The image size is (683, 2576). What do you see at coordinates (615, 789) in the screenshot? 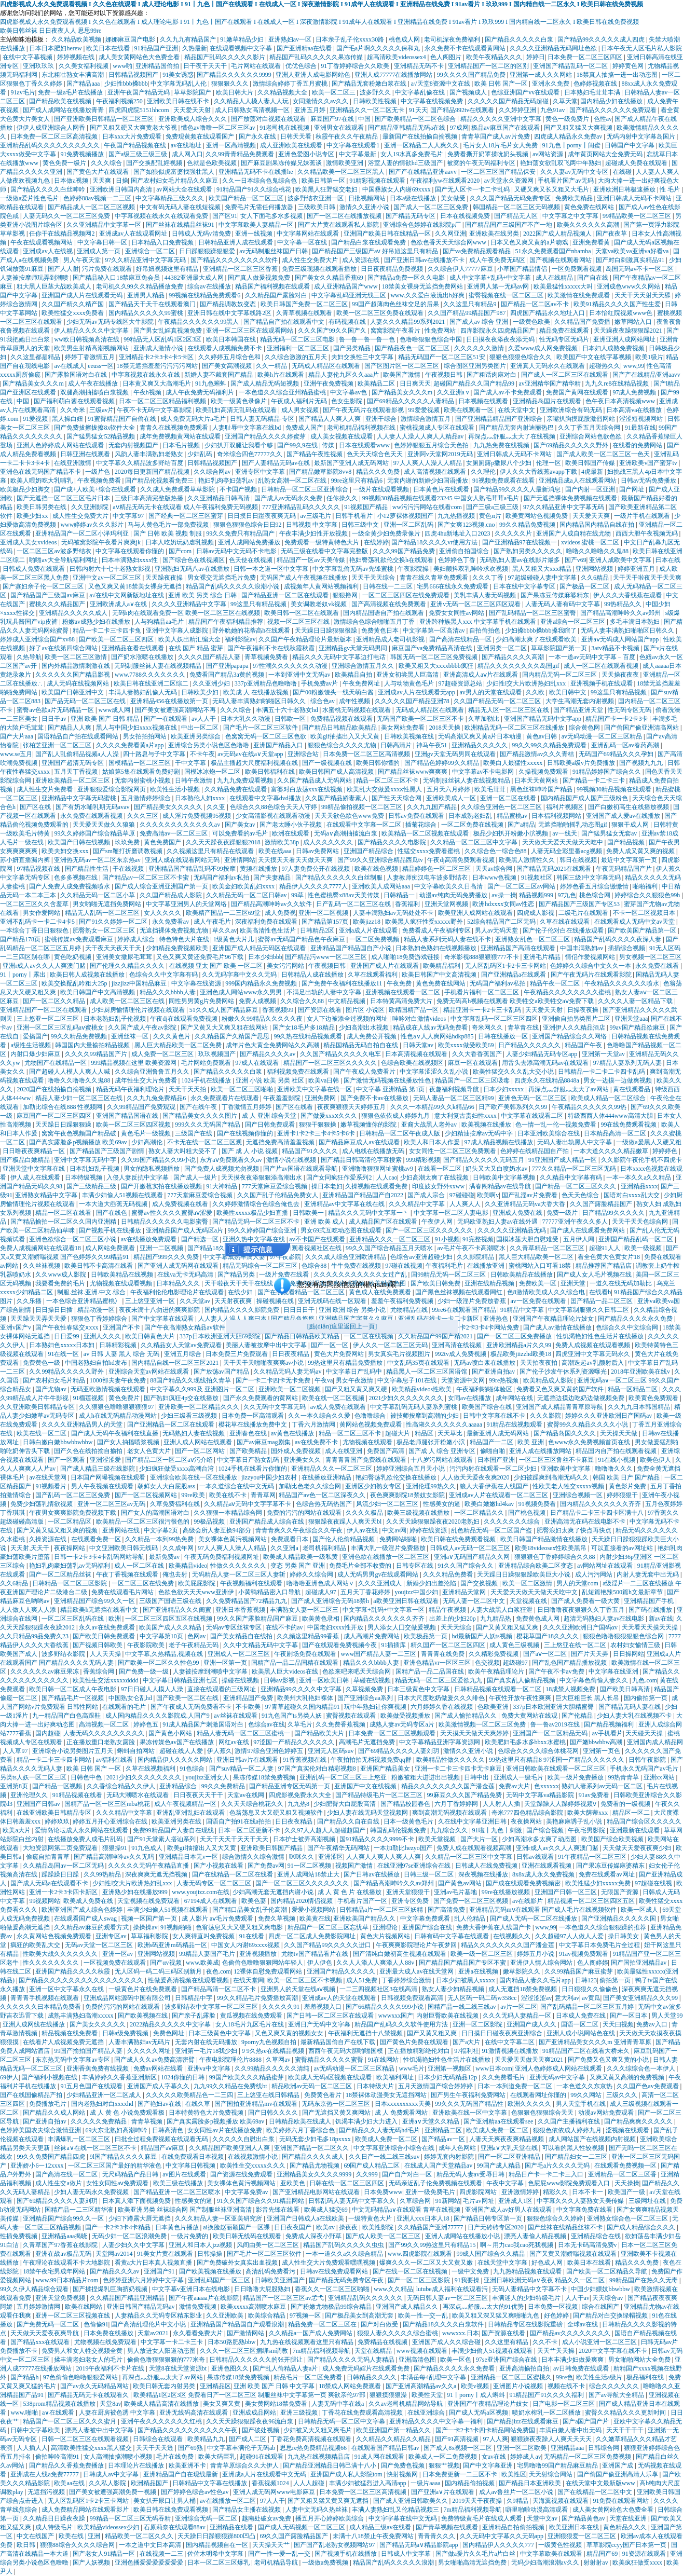
I see `99视频30精品视频在线观看` at bounding box center [615, 789].